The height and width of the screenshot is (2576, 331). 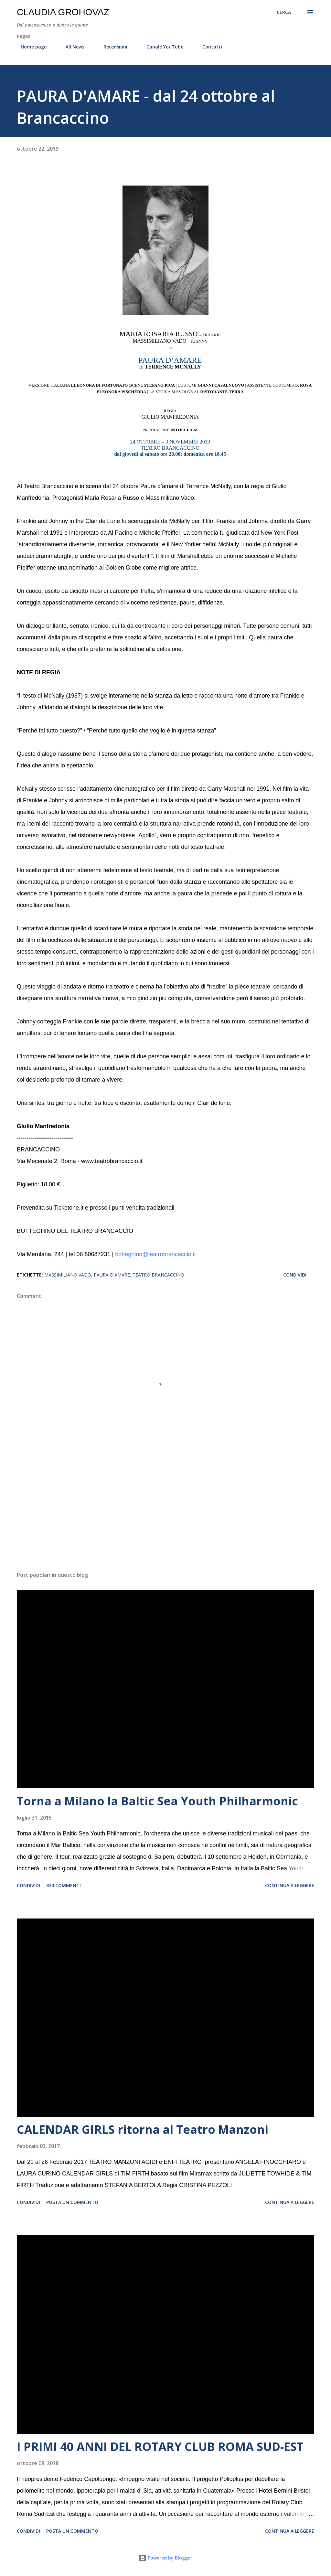 I want to click on 334 commenti, so click(x=63, y=1885).